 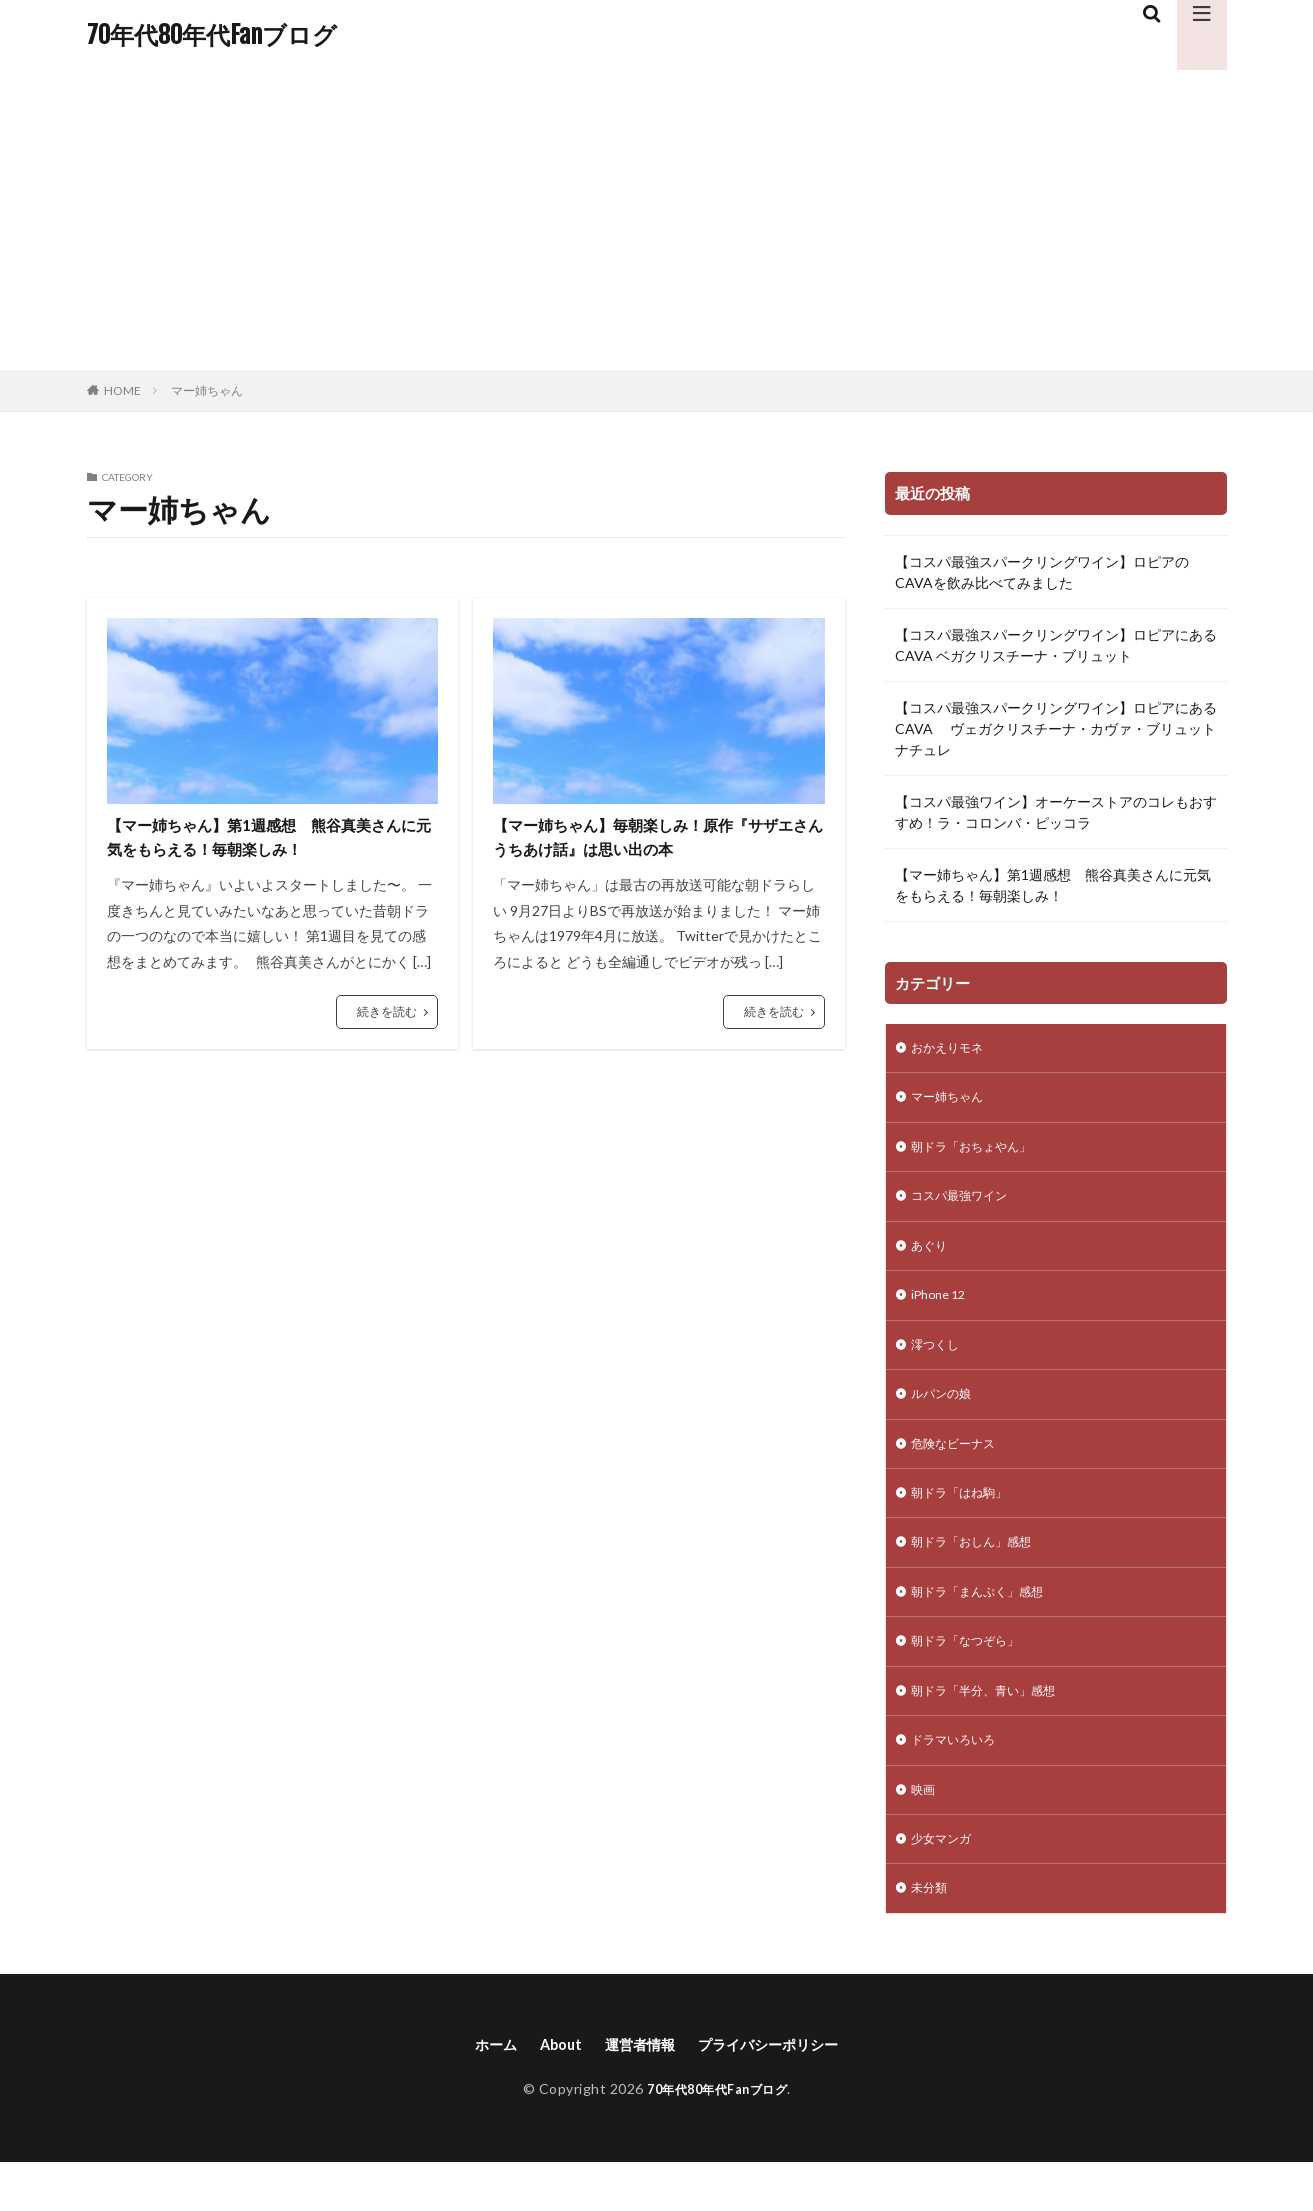 I want to click on プライバシーポリシー, so click(x=779, y=2091).